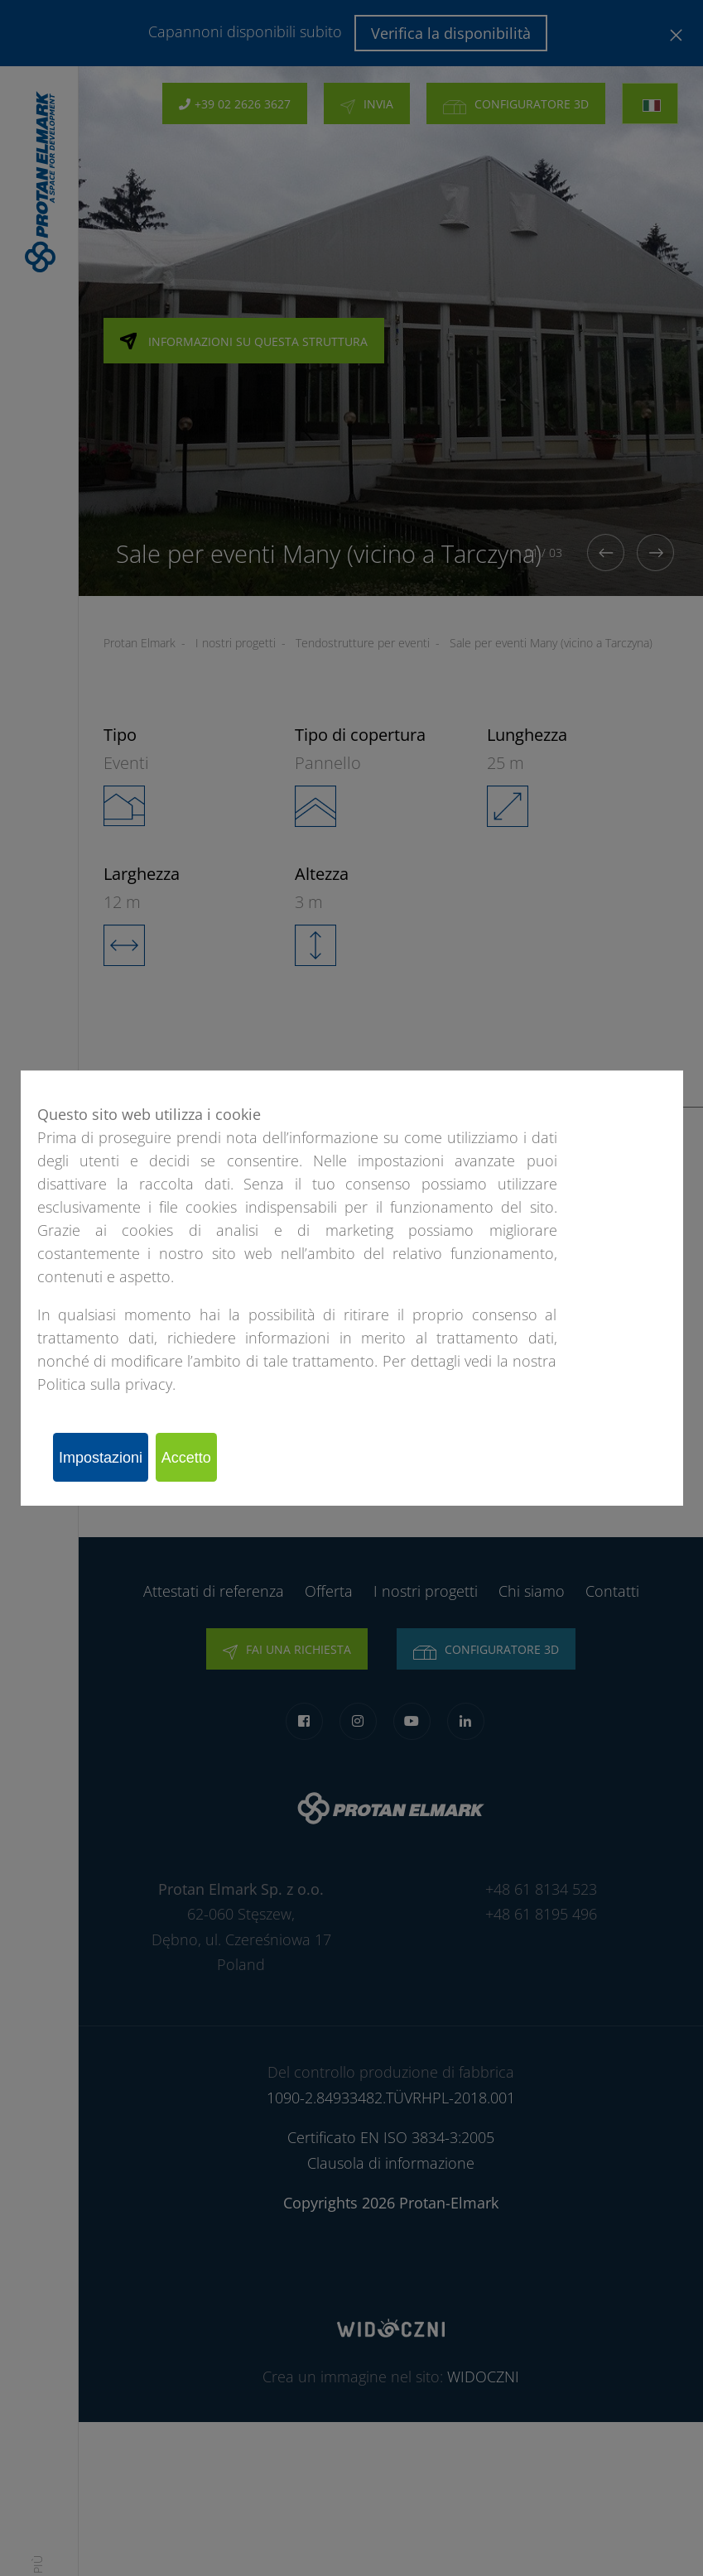  I want to click on Impostazioni, so click(110, 1457).